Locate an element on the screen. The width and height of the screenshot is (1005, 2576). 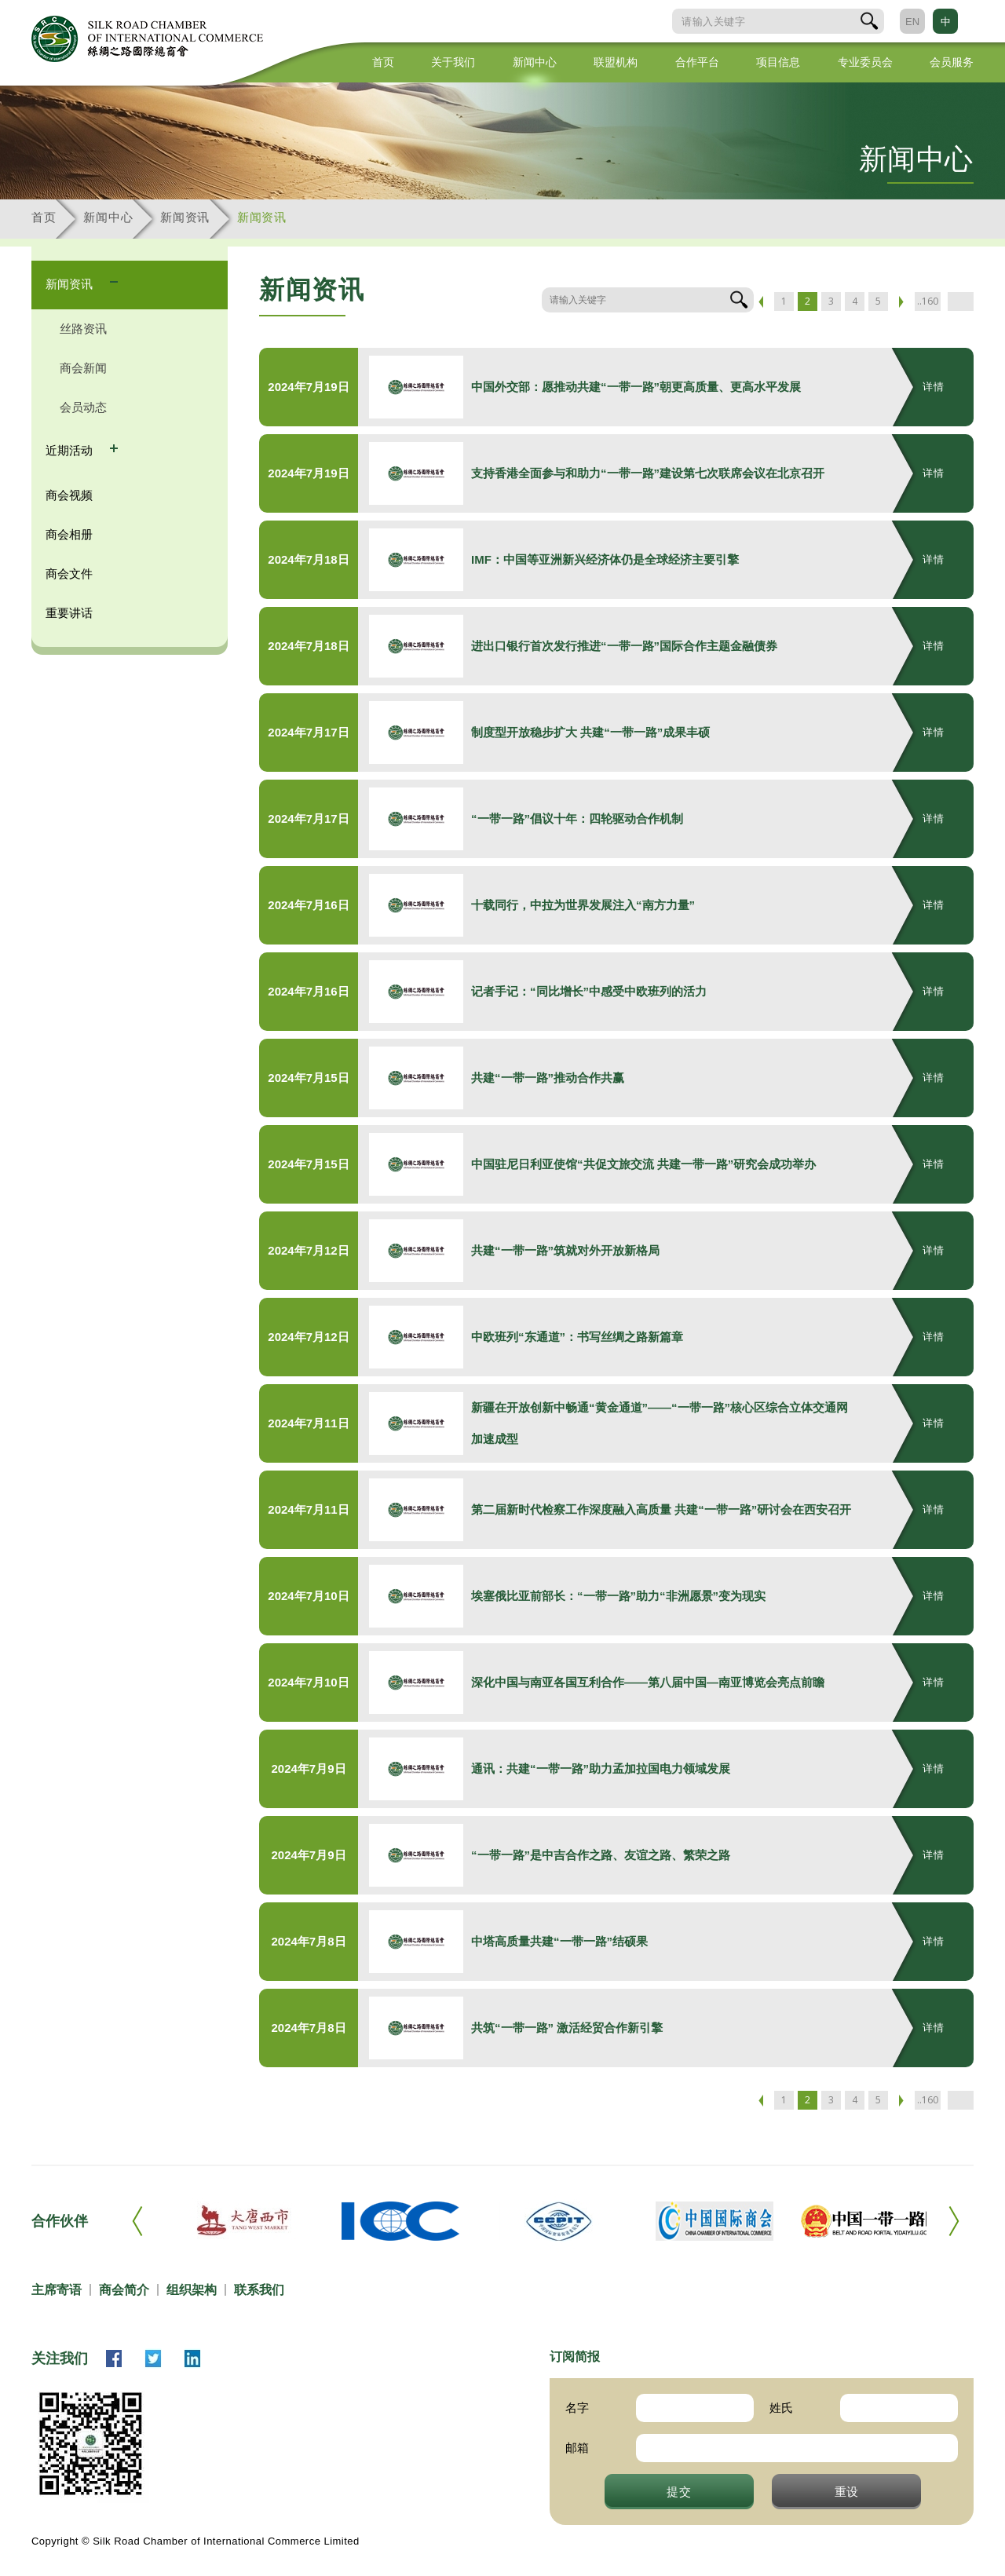
合作平台 is located at coordinates (697, 62).